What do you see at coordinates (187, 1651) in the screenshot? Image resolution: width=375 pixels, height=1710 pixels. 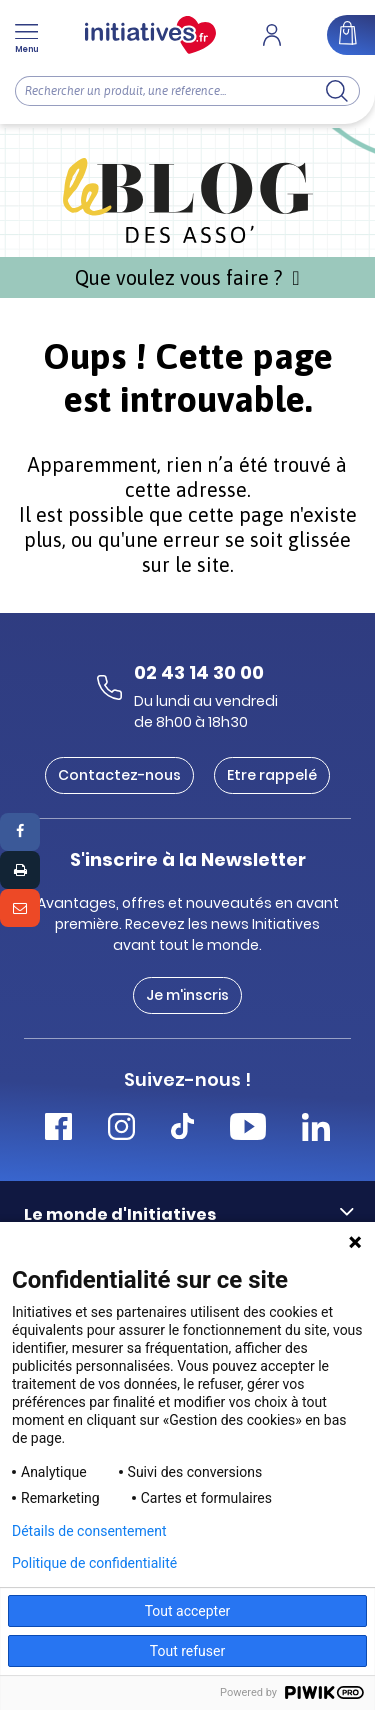 I see `Tout refuser` at bounding box center [187, 1651].